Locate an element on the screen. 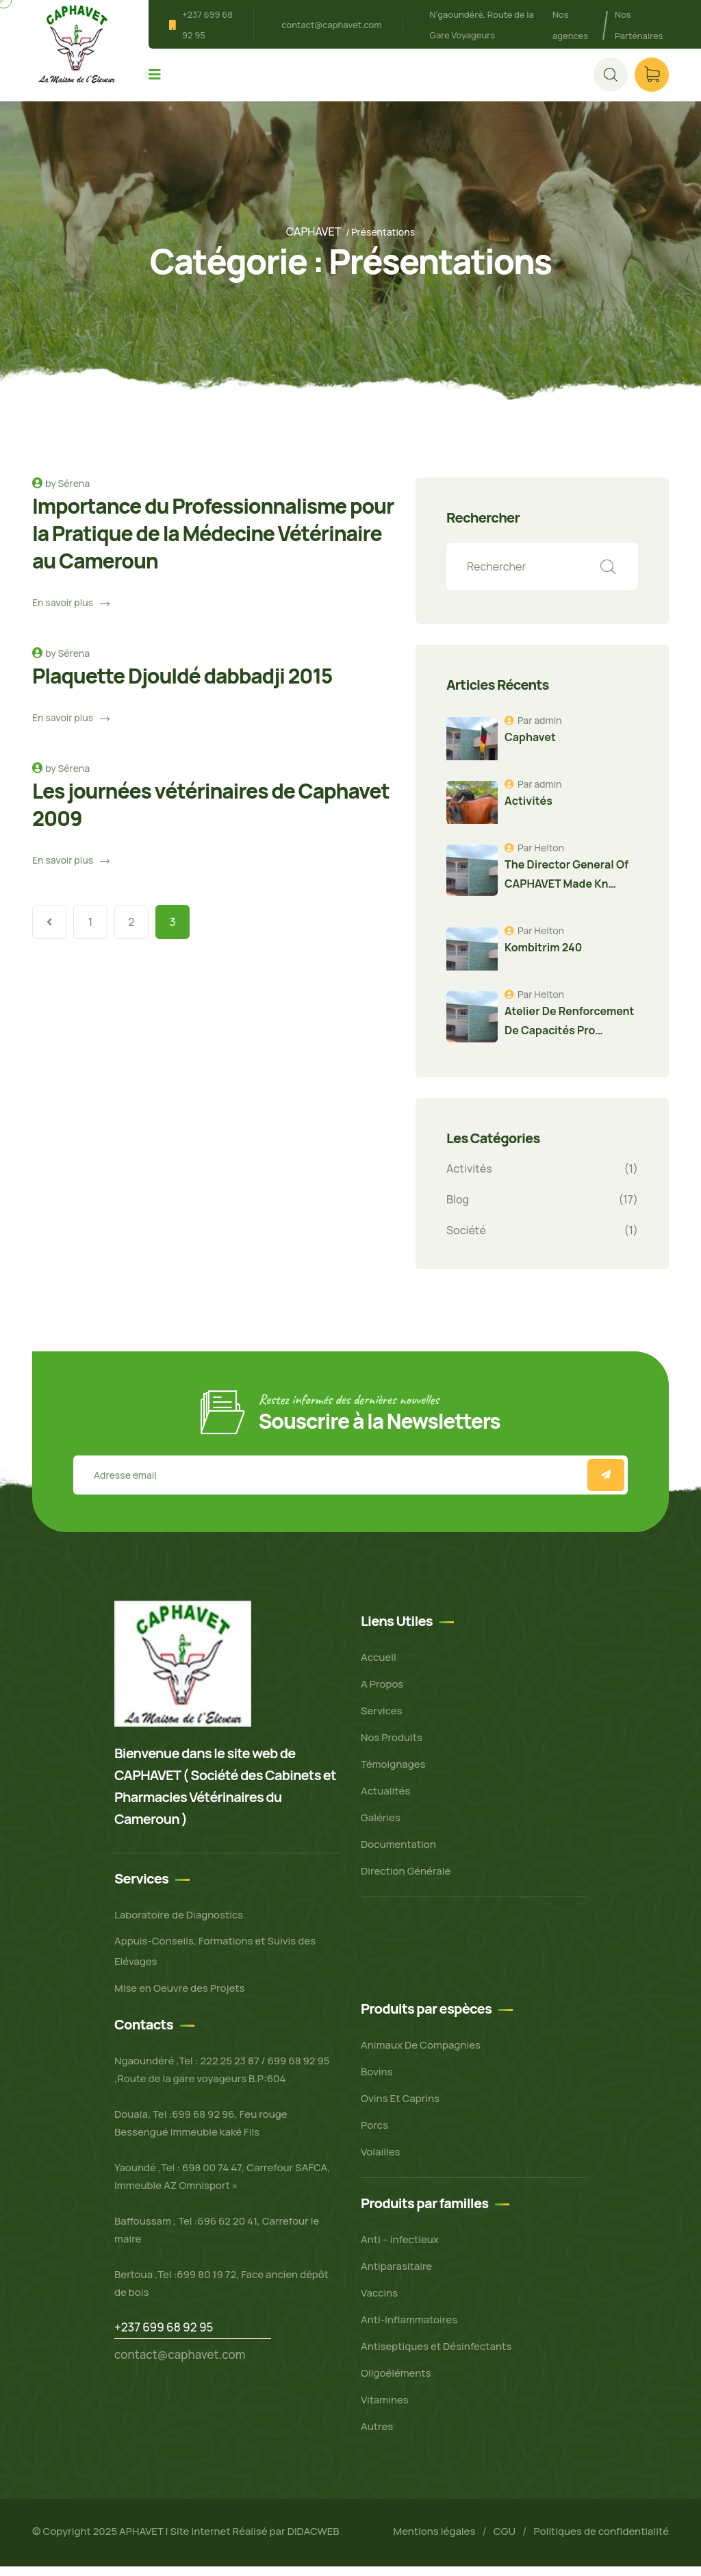  En savoir plus is located at coordinates (71, 611).